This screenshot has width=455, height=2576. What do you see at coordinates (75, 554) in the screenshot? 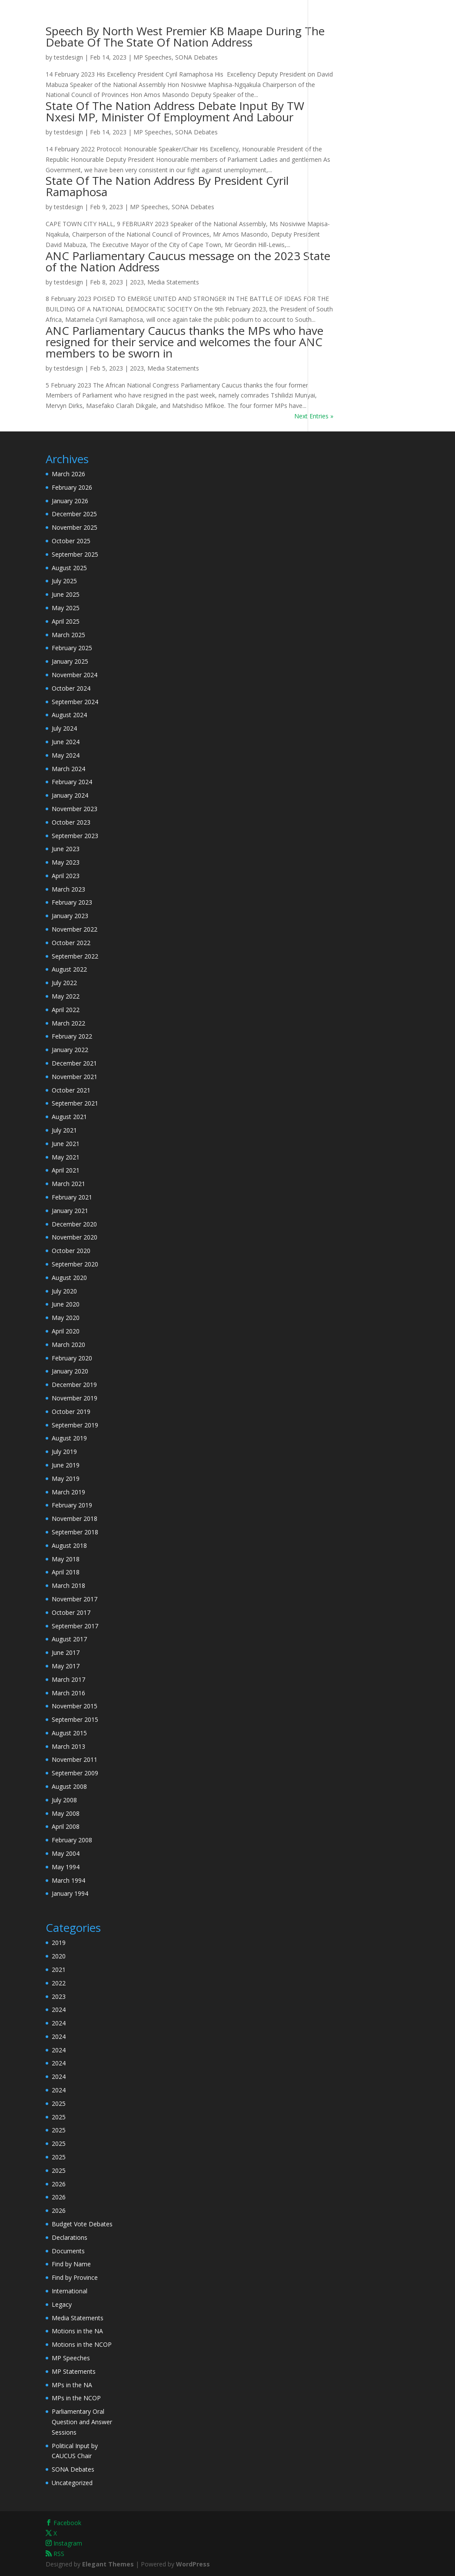
I see `September 2025` at bounding box center [75, 554].